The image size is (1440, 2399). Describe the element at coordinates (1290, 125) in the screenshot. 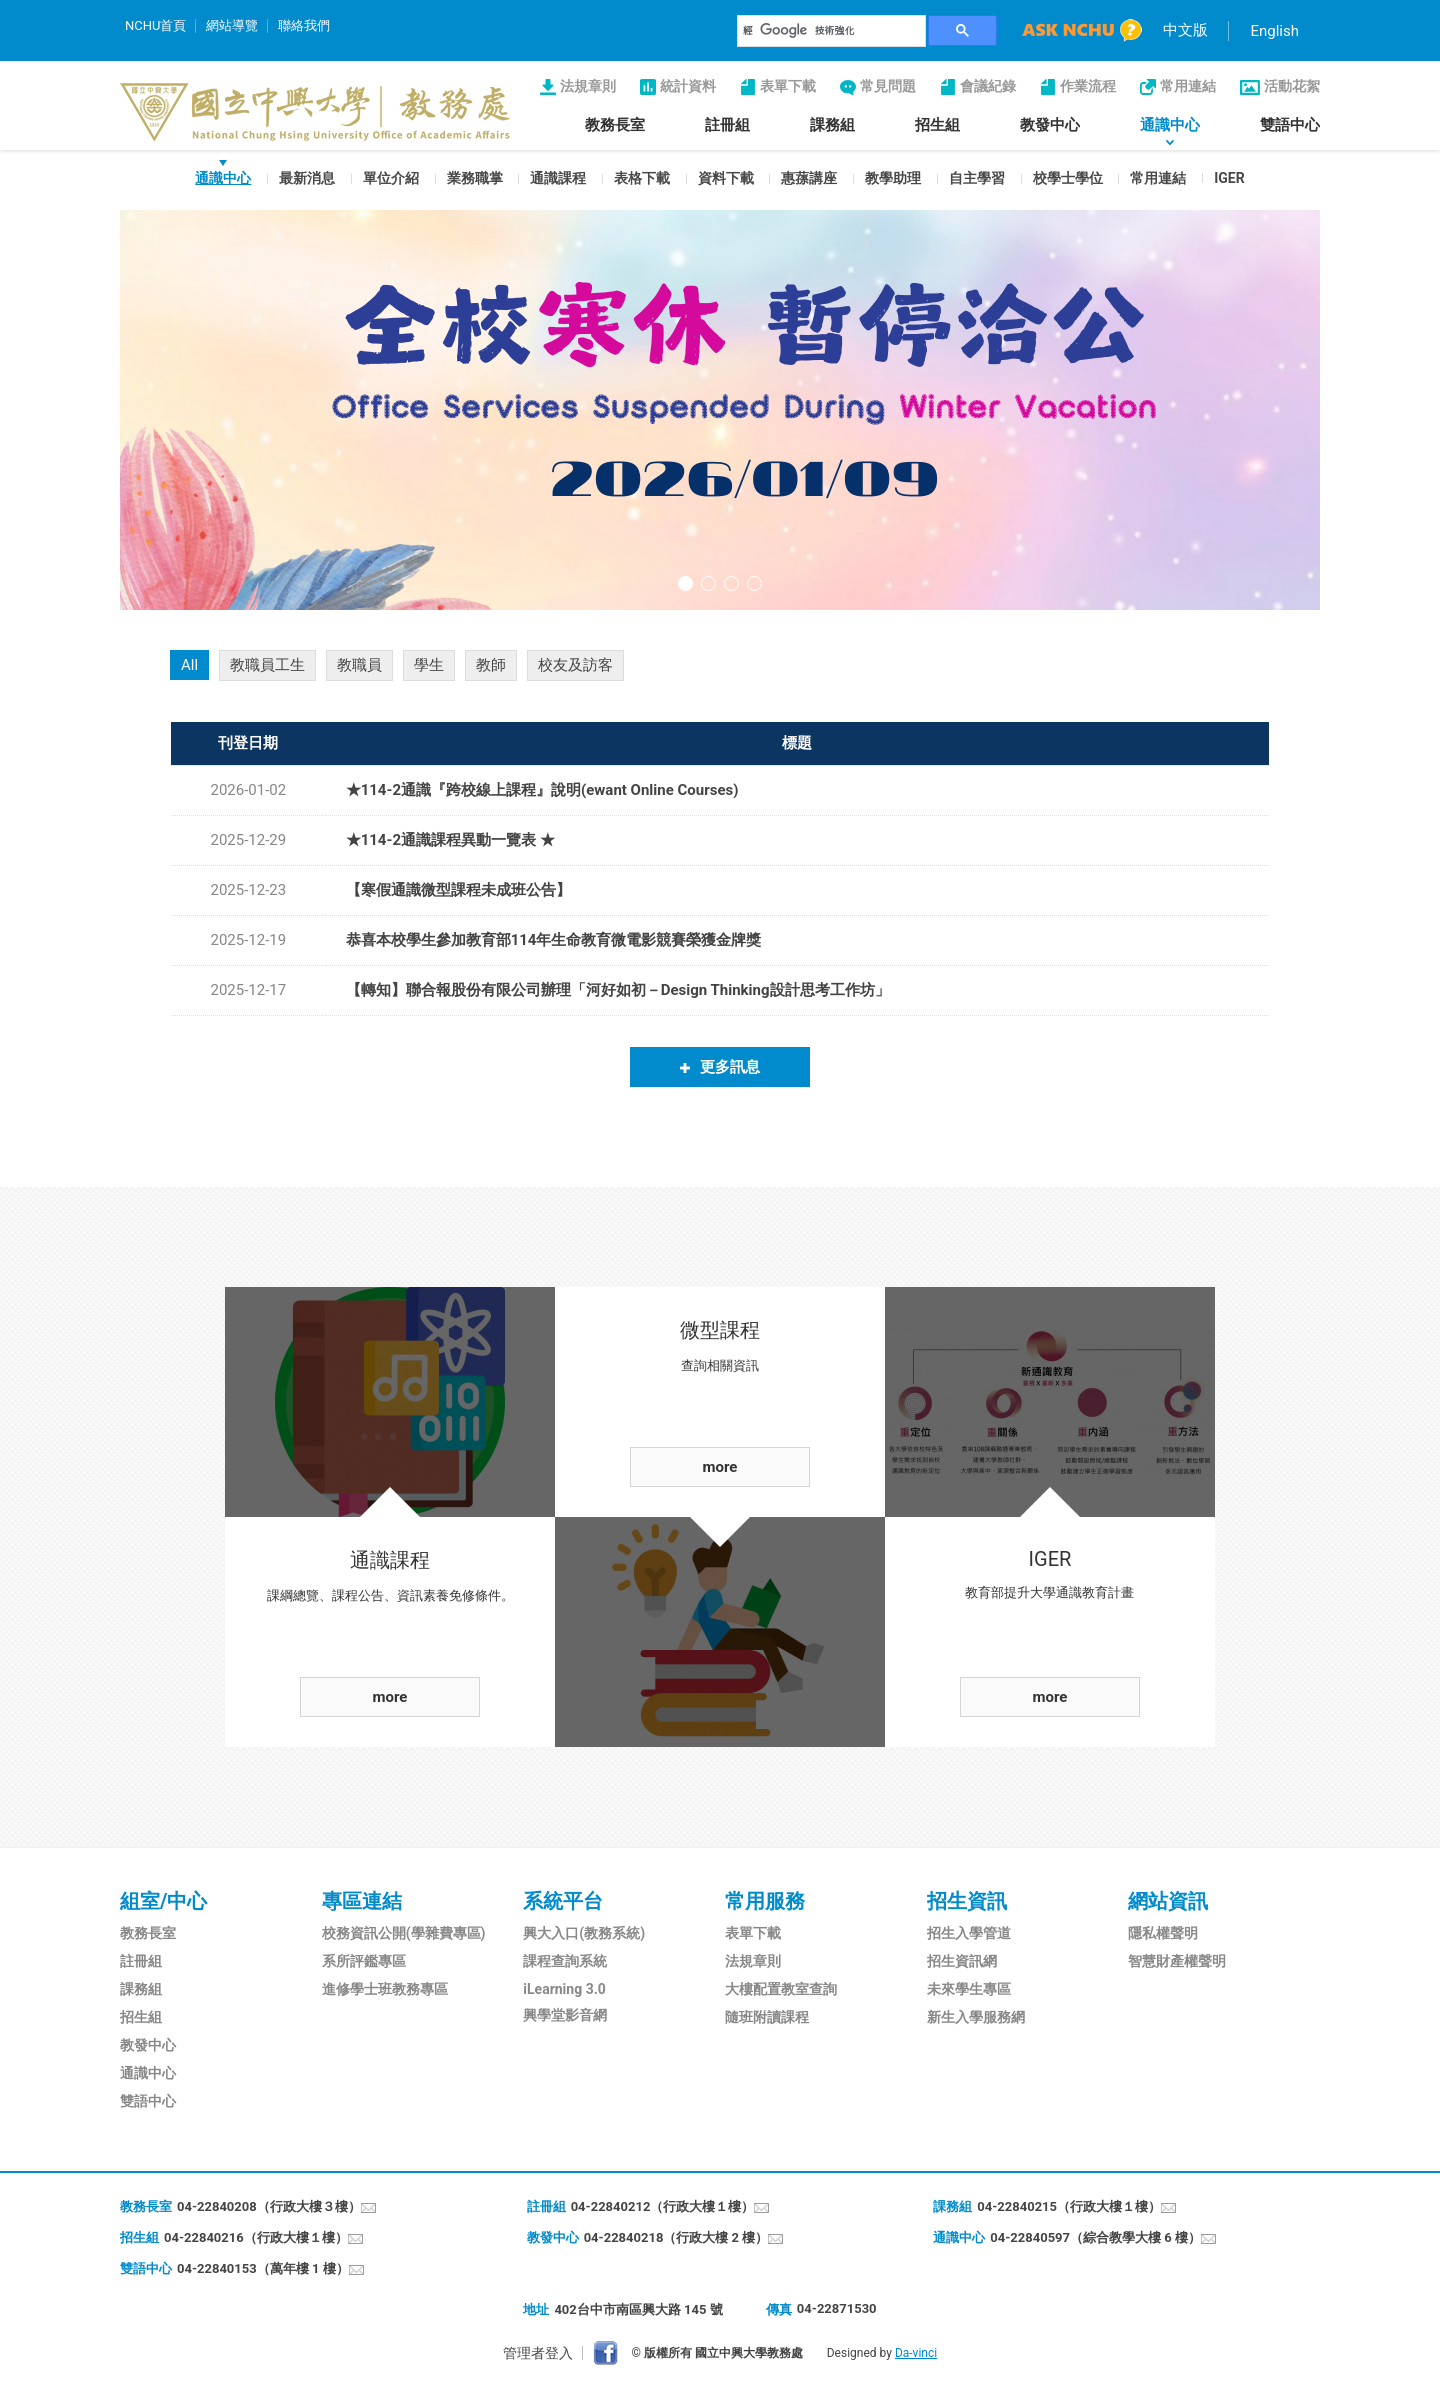

I see `雙語中心` at that location.